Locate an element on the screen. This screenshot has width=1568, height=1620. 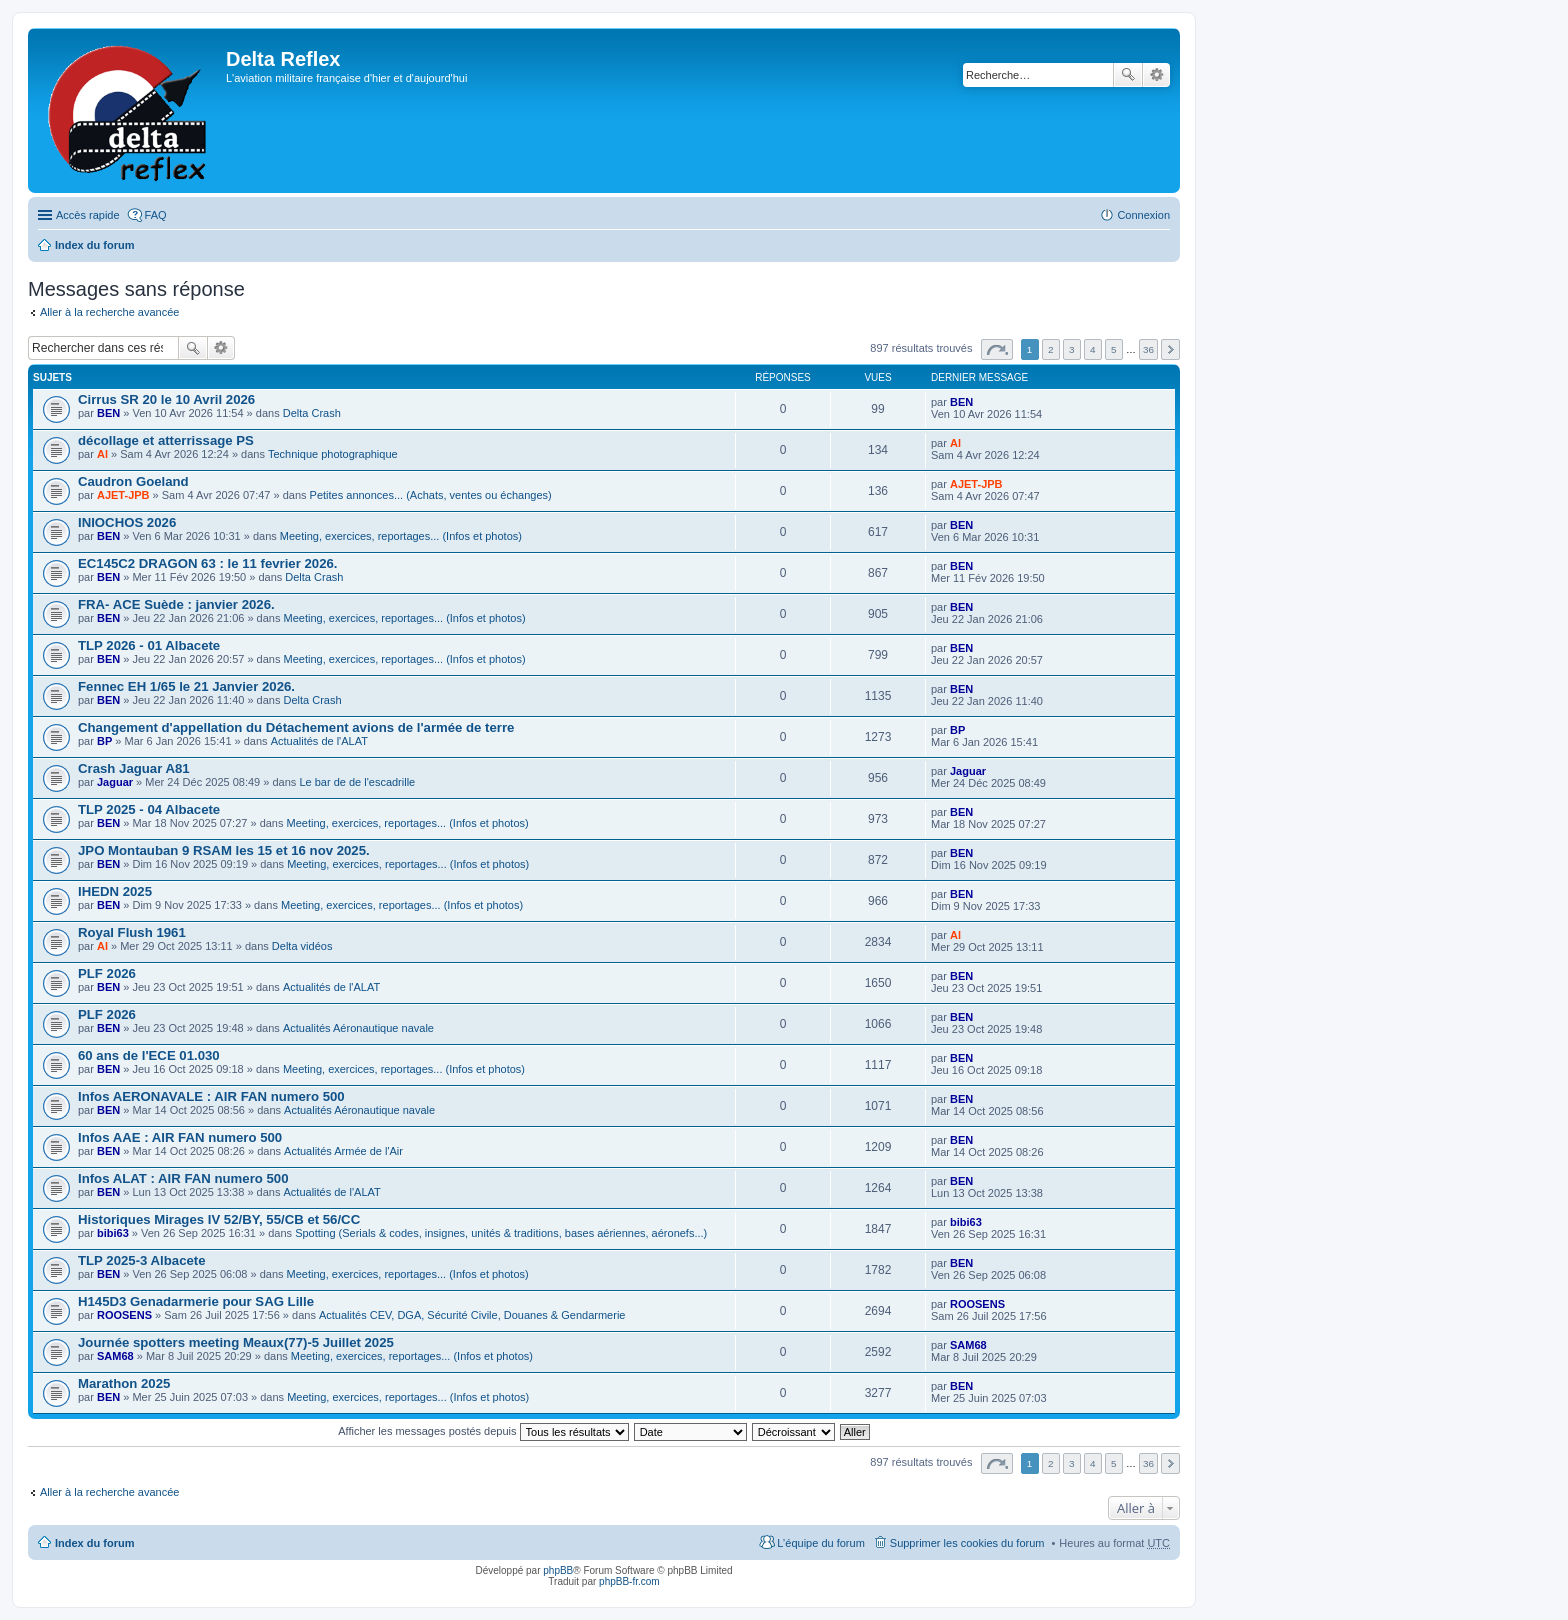
Accès rapide is located at coordinates (88, 215).